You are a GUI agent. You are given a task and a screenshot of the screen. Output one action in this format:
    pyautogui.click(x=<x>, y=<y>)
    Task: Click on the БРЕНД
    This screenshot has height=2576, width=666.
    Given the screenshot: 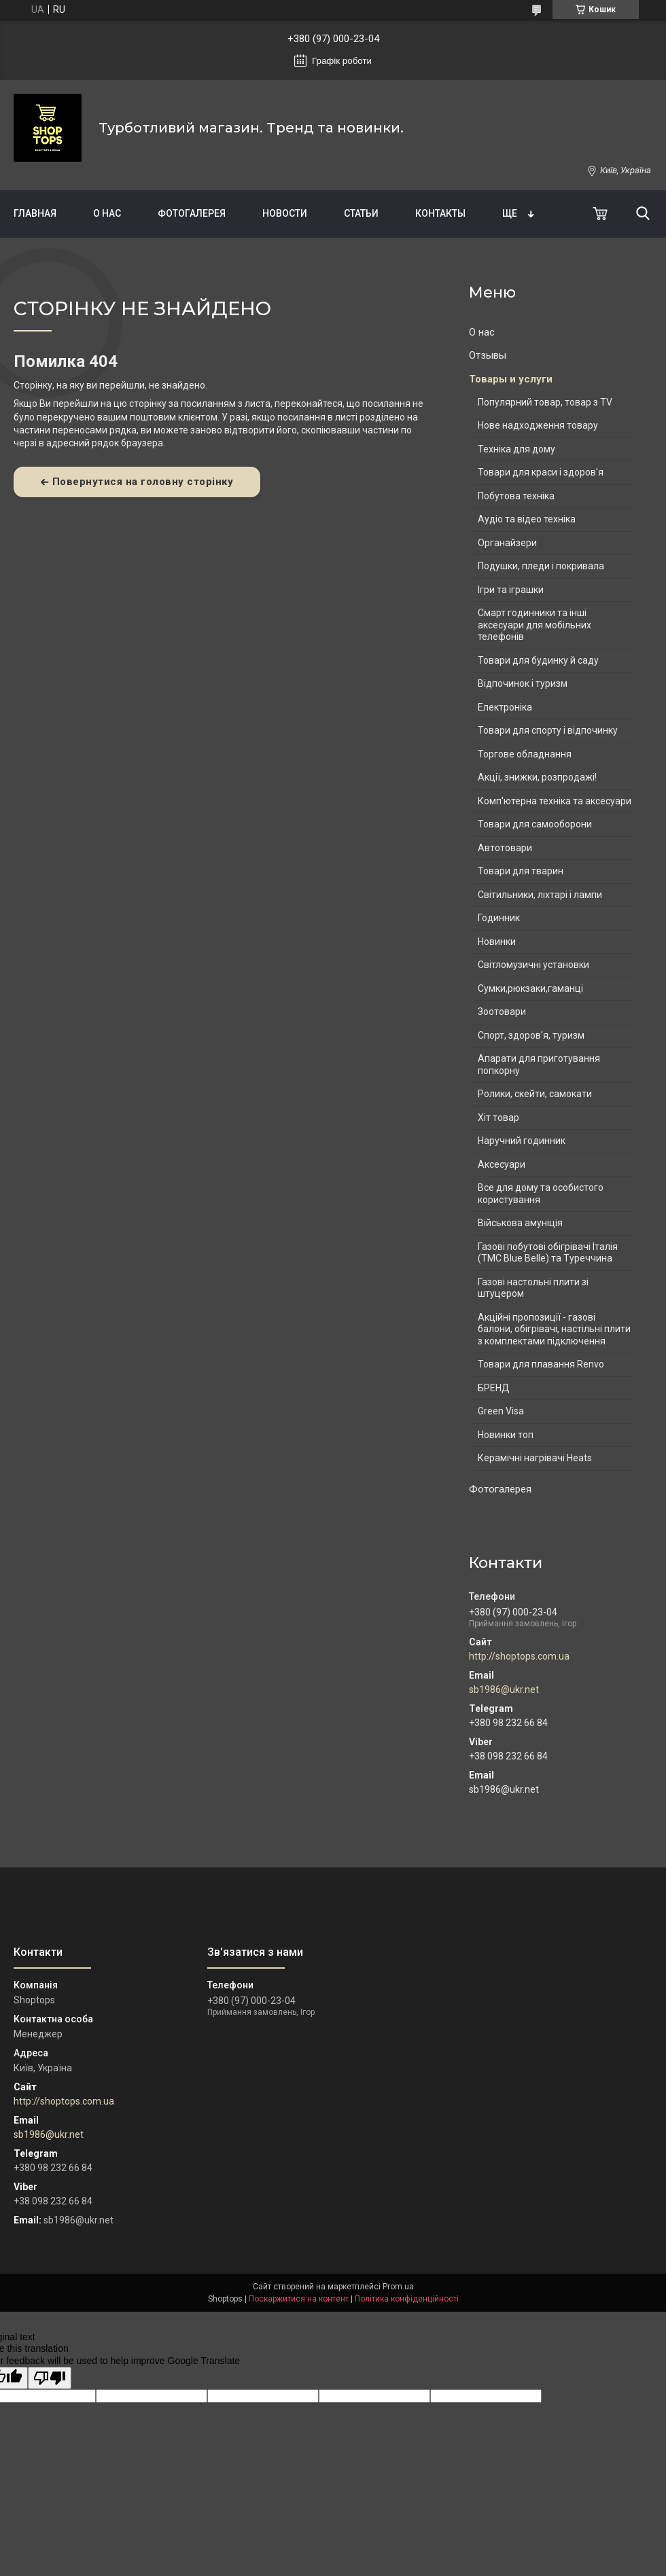 What is the action you would take?
    pyautogui.click(x=494, y=1387)
    